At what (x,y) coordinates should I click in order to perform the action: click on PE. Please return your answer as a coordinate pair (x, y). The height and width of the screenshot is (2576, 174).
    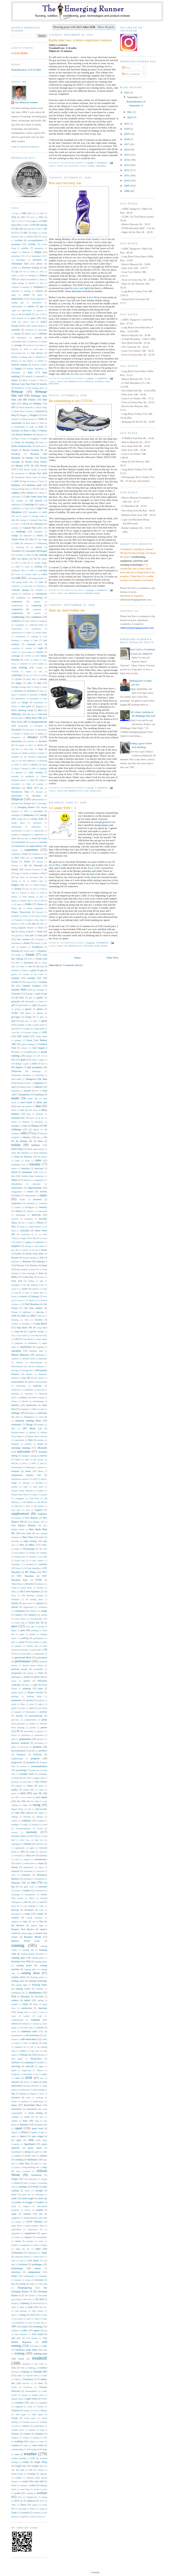
    Looking at the image, I should click on (16, 1654).